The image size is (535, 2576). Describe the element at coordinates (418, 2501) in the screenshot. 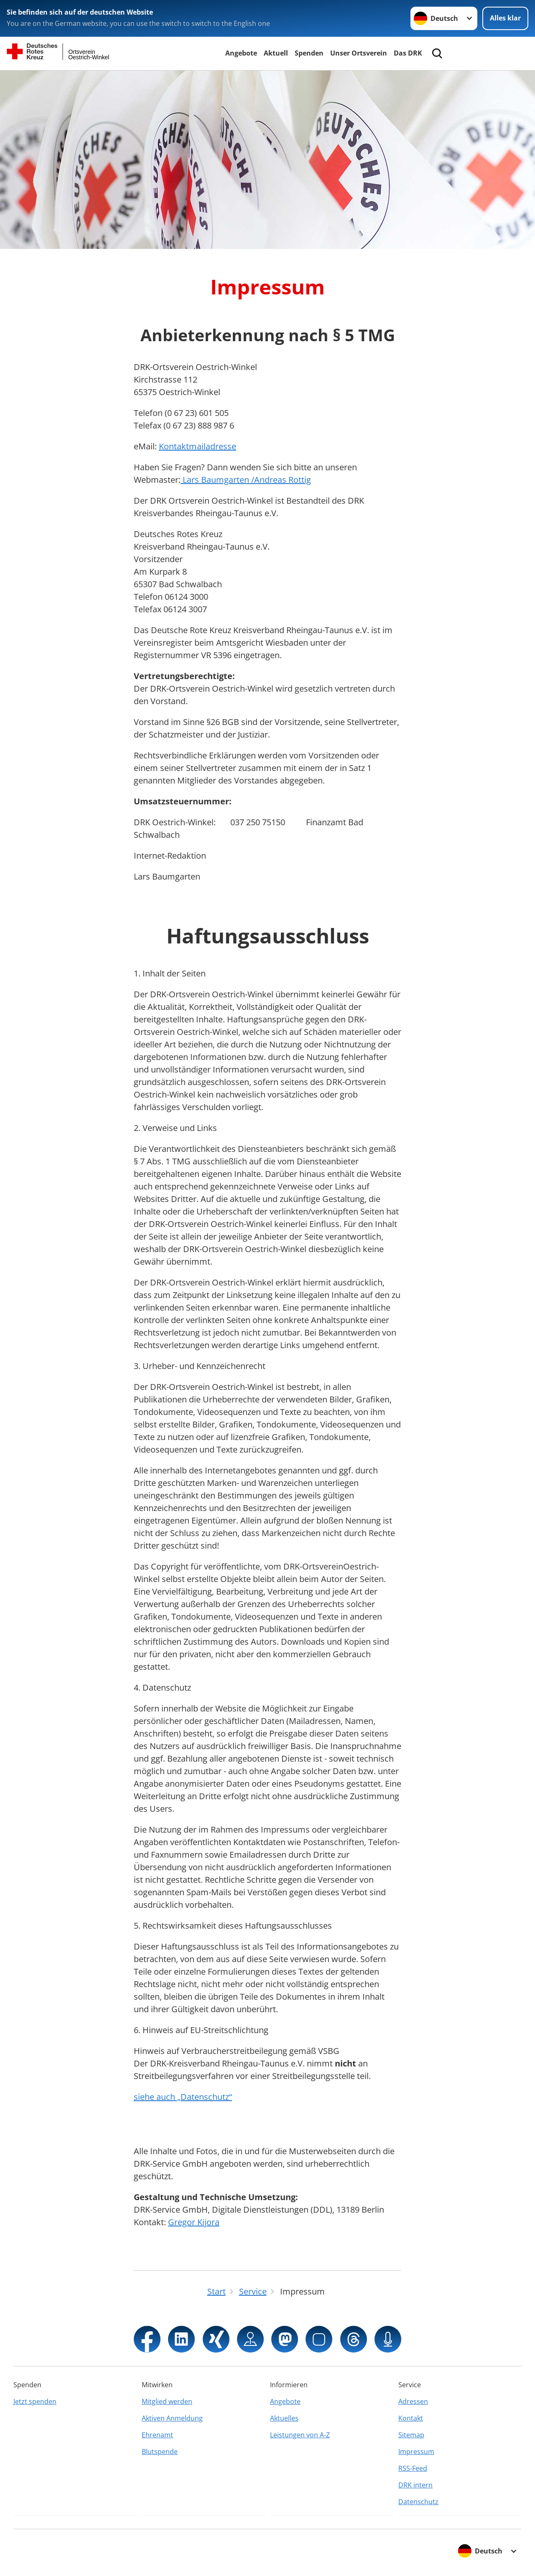

I see `Datenschutz` at that location.